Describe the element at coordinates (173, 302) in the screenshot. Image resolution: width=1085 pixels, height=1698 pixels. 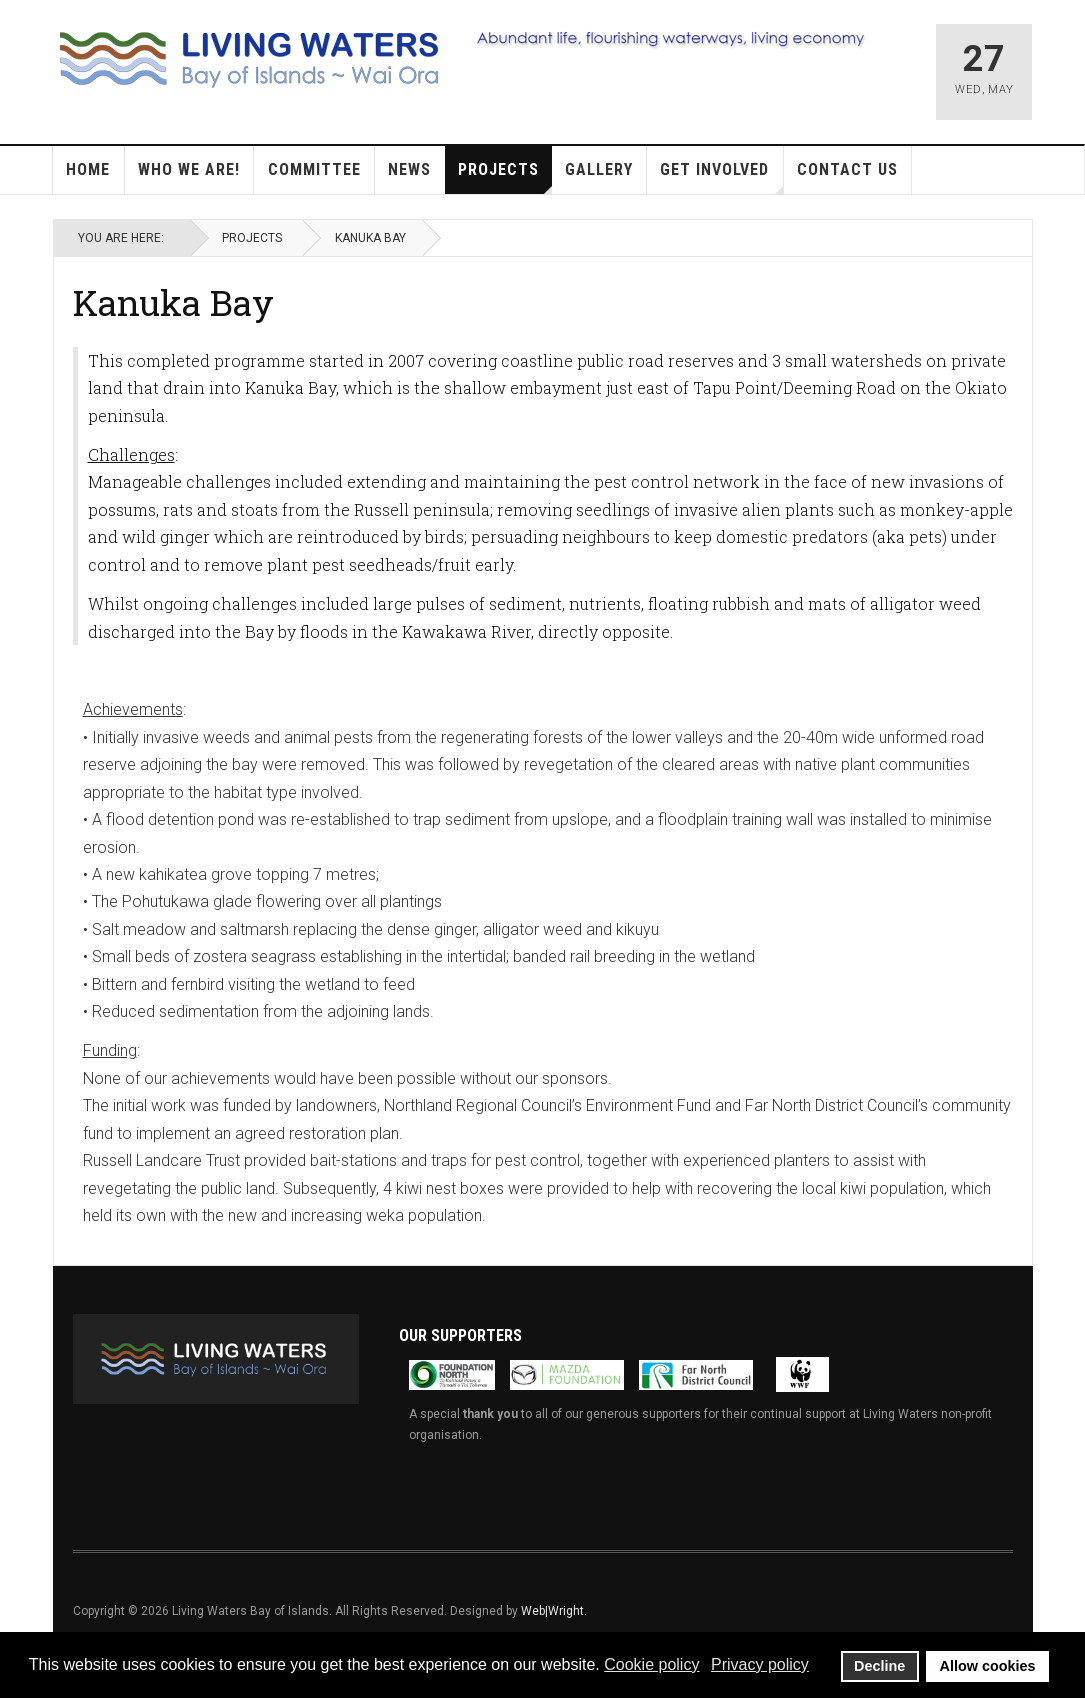
I see `Kanuka Bay` at that location.